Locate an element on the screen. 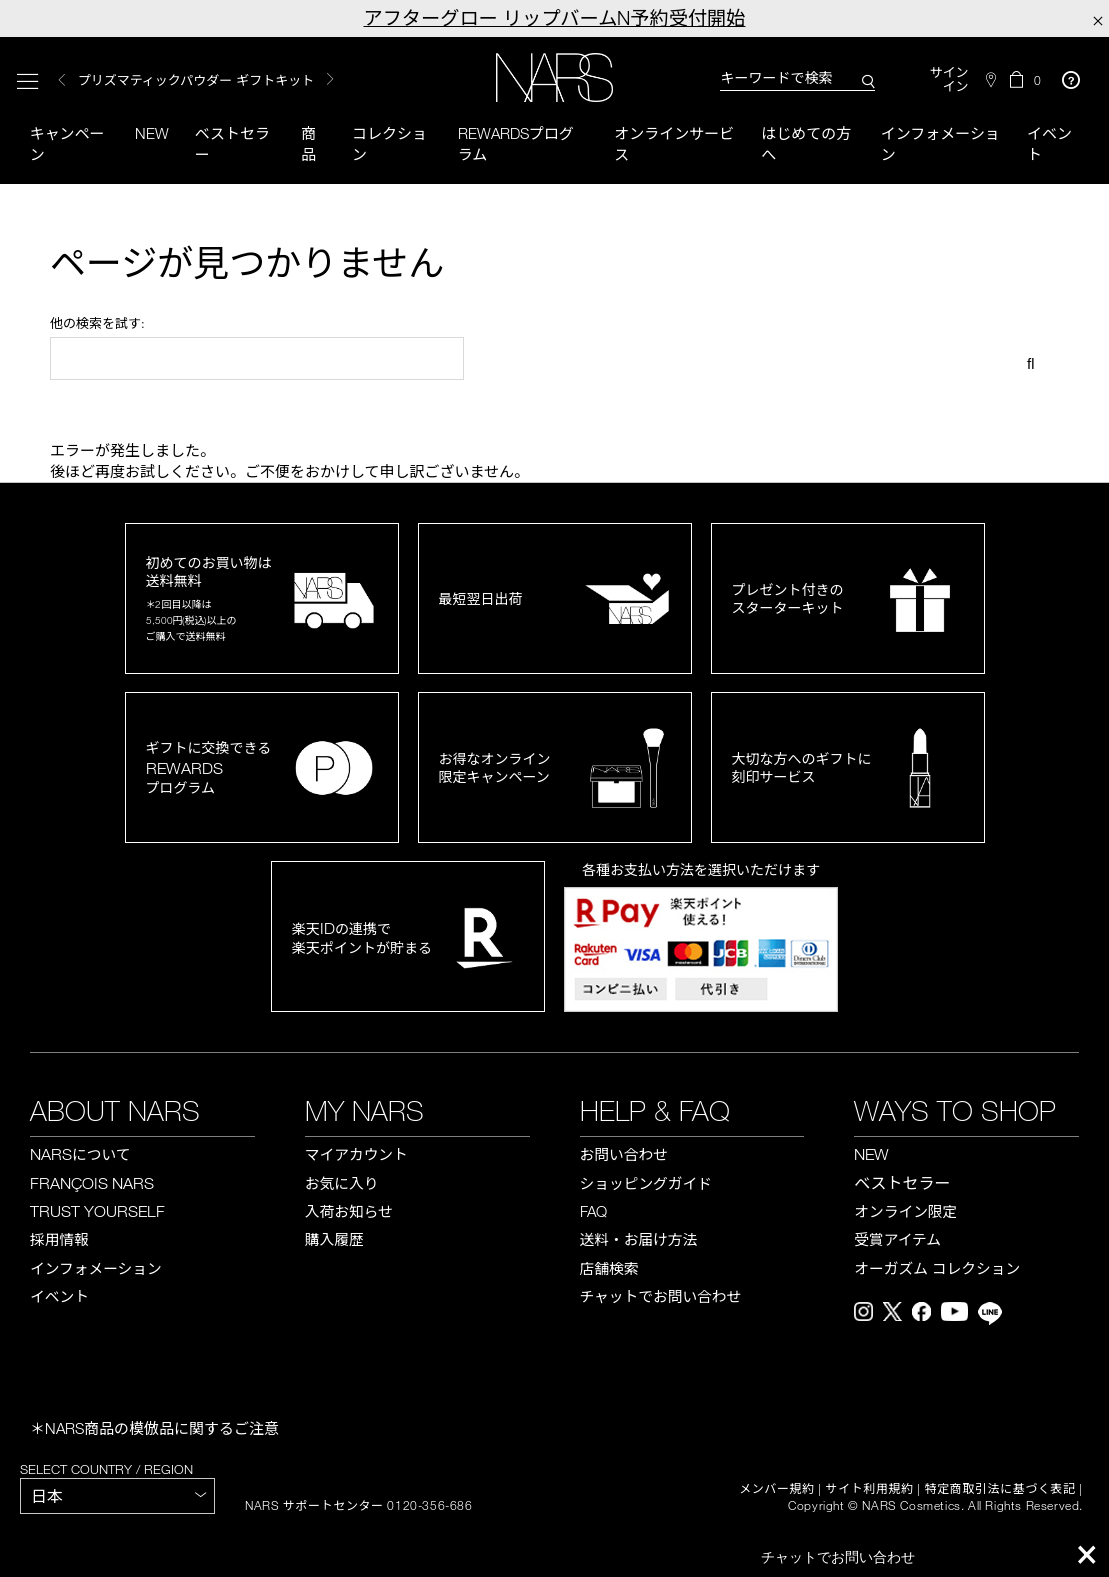  特定商取引法に基づく表記 is located at coordinates (1000, 1489).